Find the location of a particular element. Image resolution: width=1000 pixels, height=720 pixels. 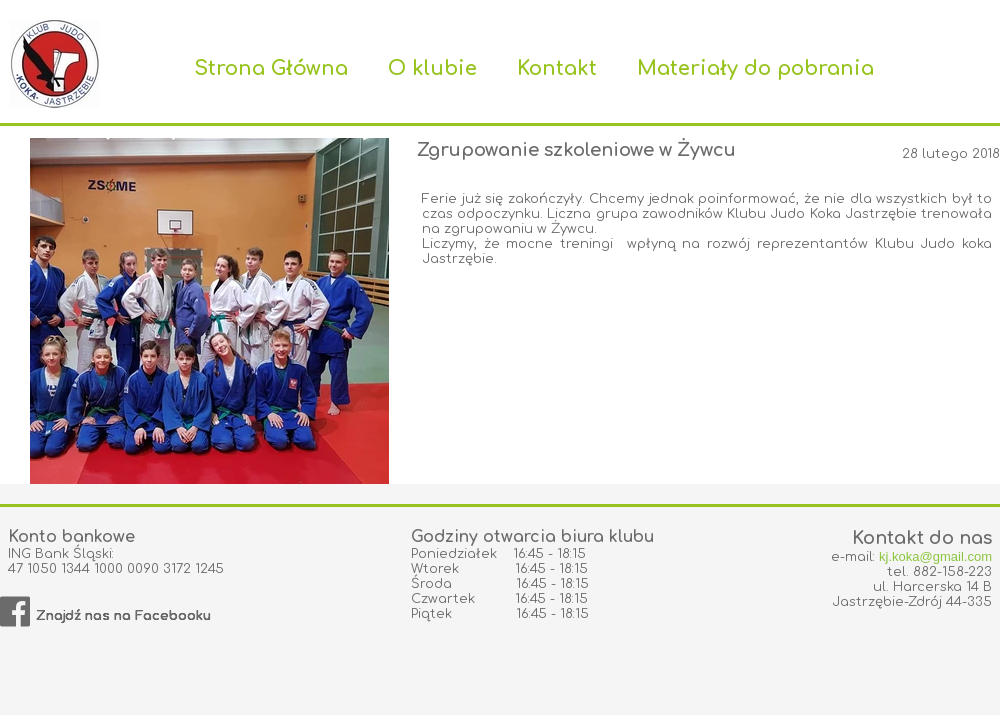

kj.koka@gmail.com is located at coordinates (935, 556).